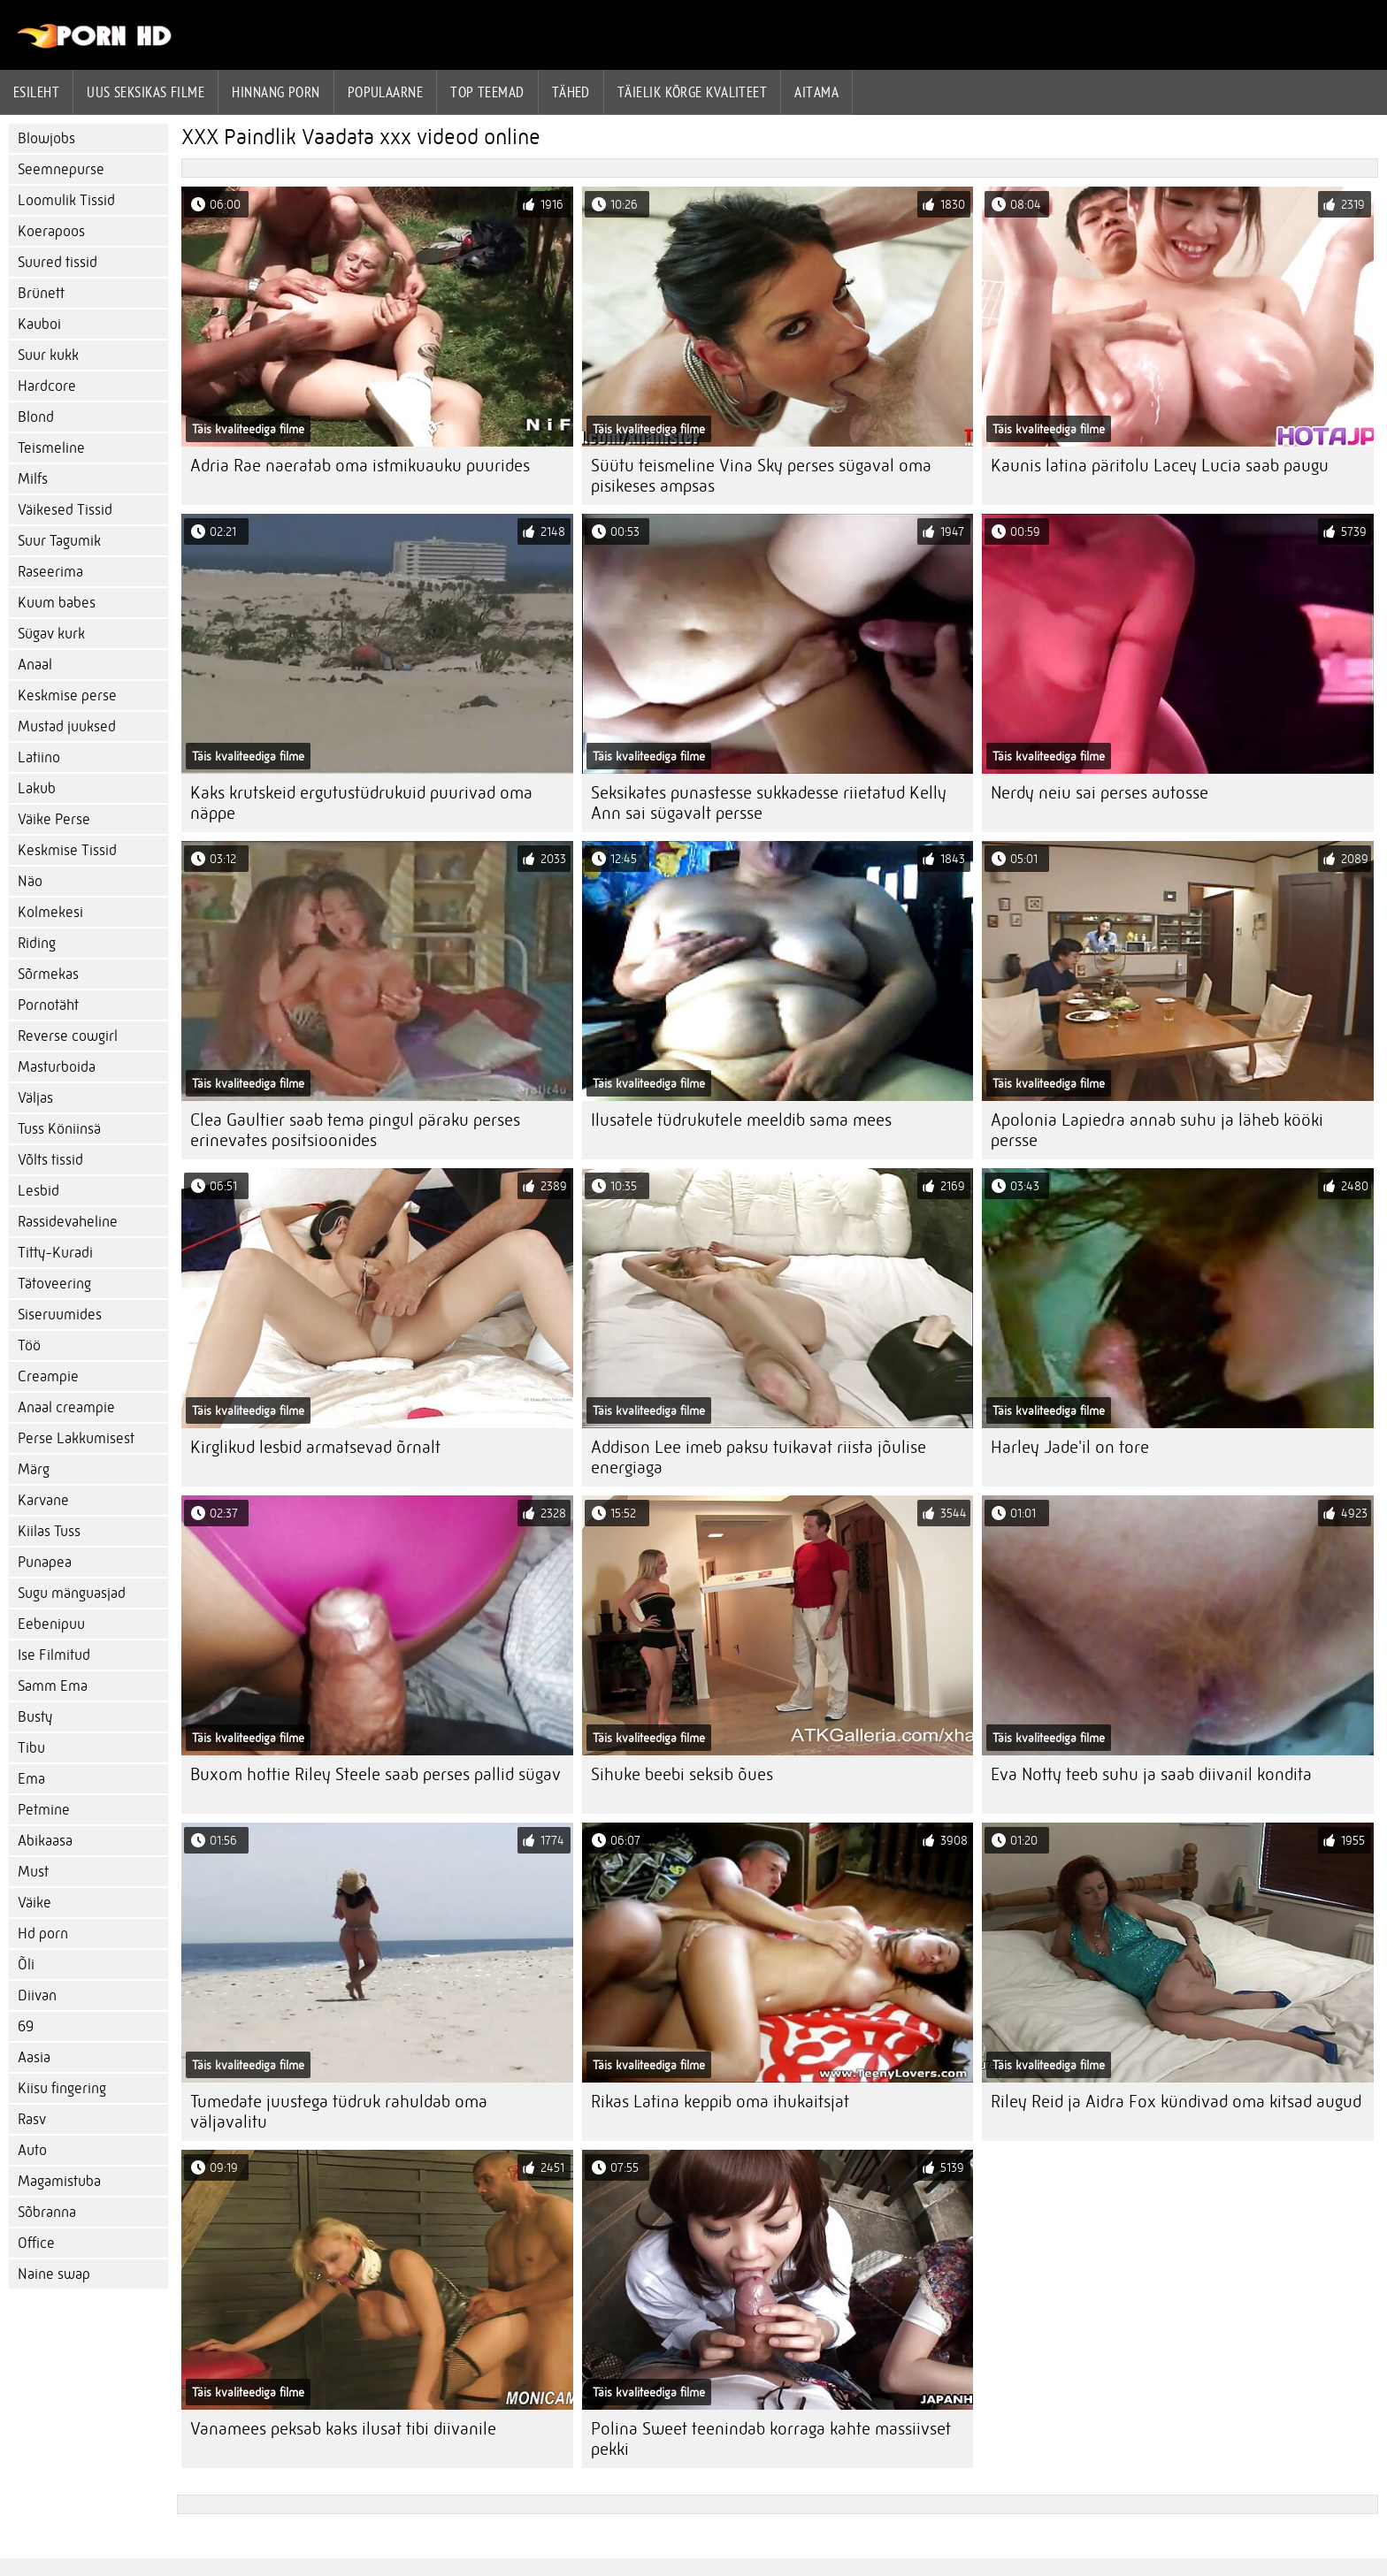 Image resolution: width=1387 pixels, height=2576 pixels. I want to click on Busty, so click(35, 1716).